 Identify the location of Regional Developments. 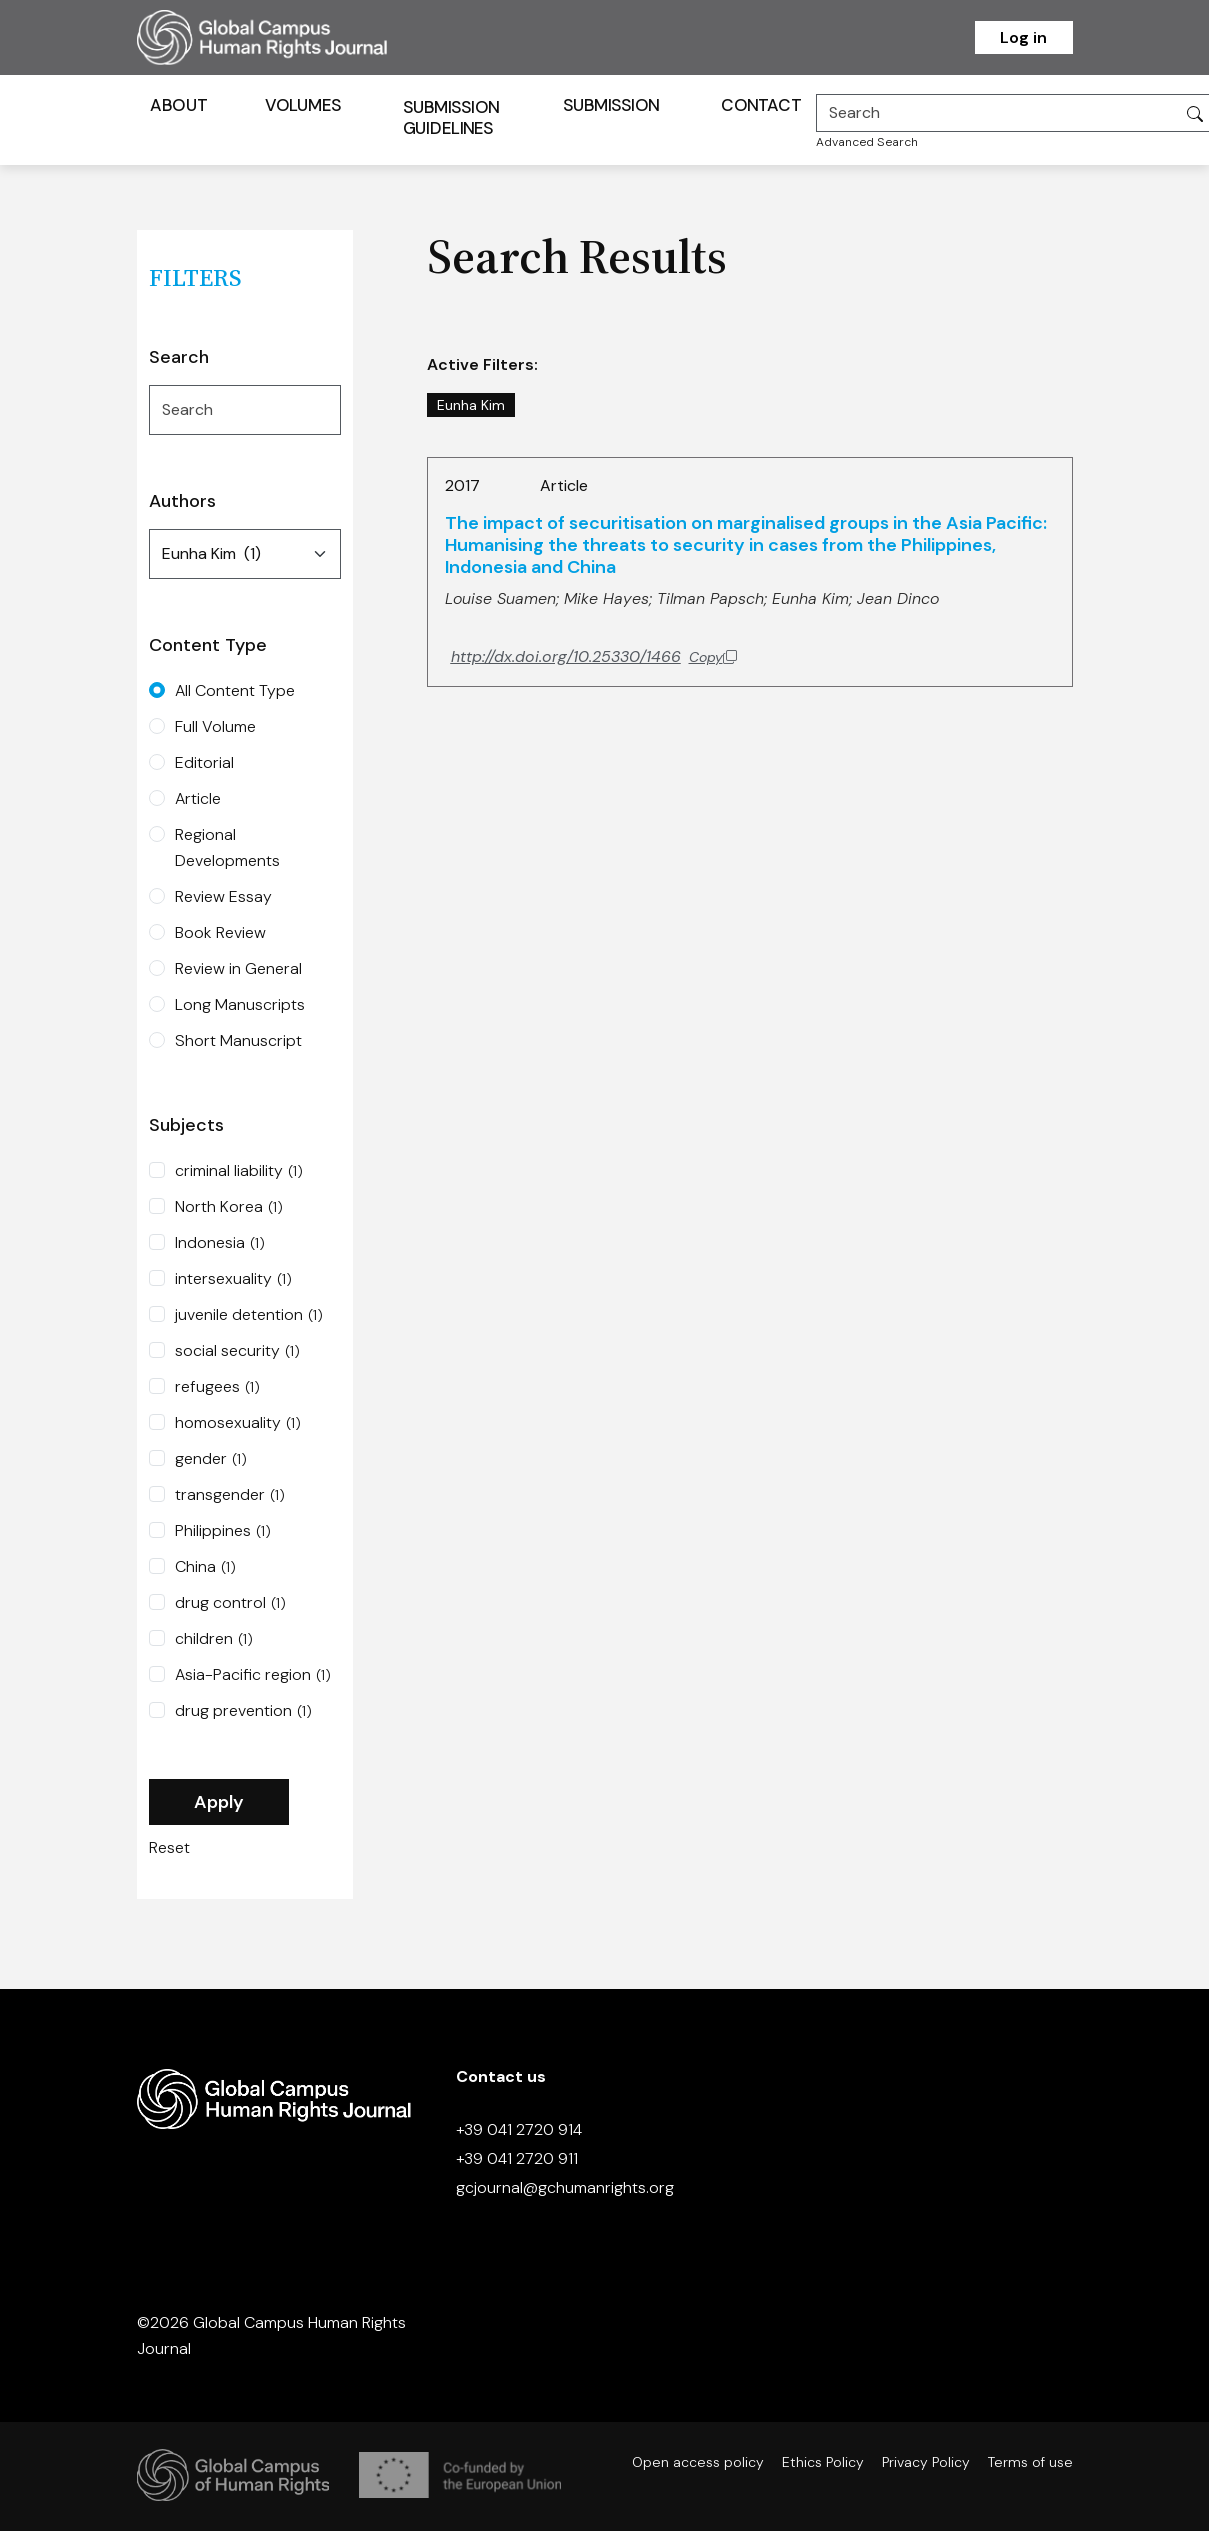
(227, 849).